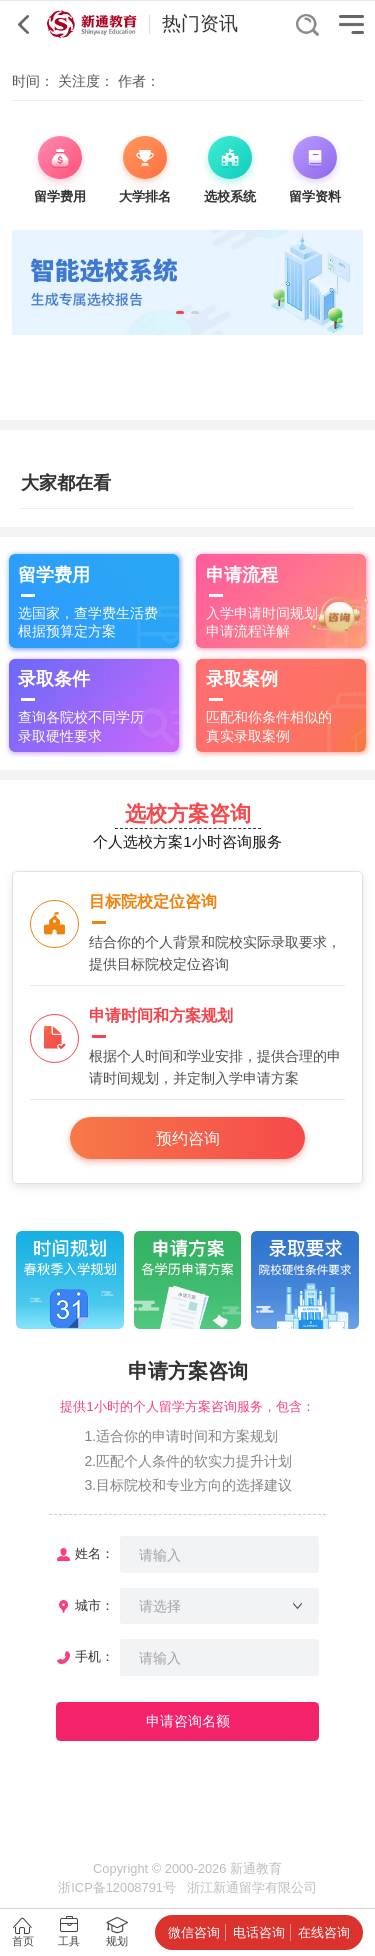 The width and height of the screenshot is (375, 1956). What do you see at coordinates (94, 1553) in the screenshot?
I see `姓名：` at bounding box center [94, 1553].